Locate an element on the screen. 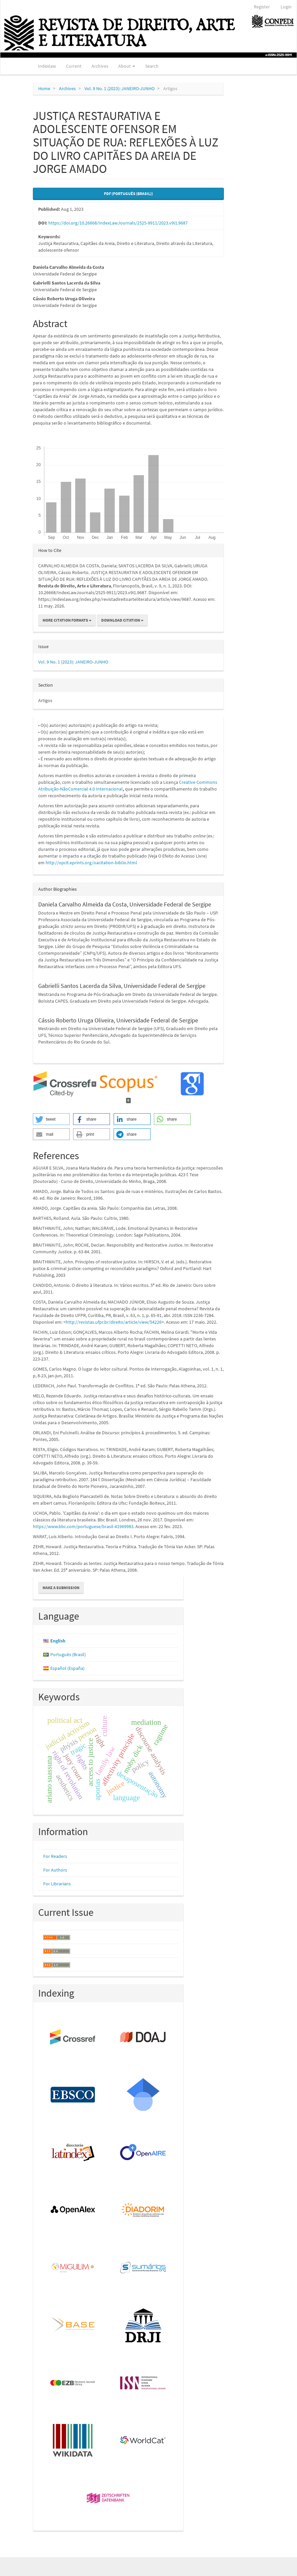 Image resolution: width=297 pixels, height=2576 pixels. PDF (Português (Brasil)) [button] is located at coordinates (128, 193).